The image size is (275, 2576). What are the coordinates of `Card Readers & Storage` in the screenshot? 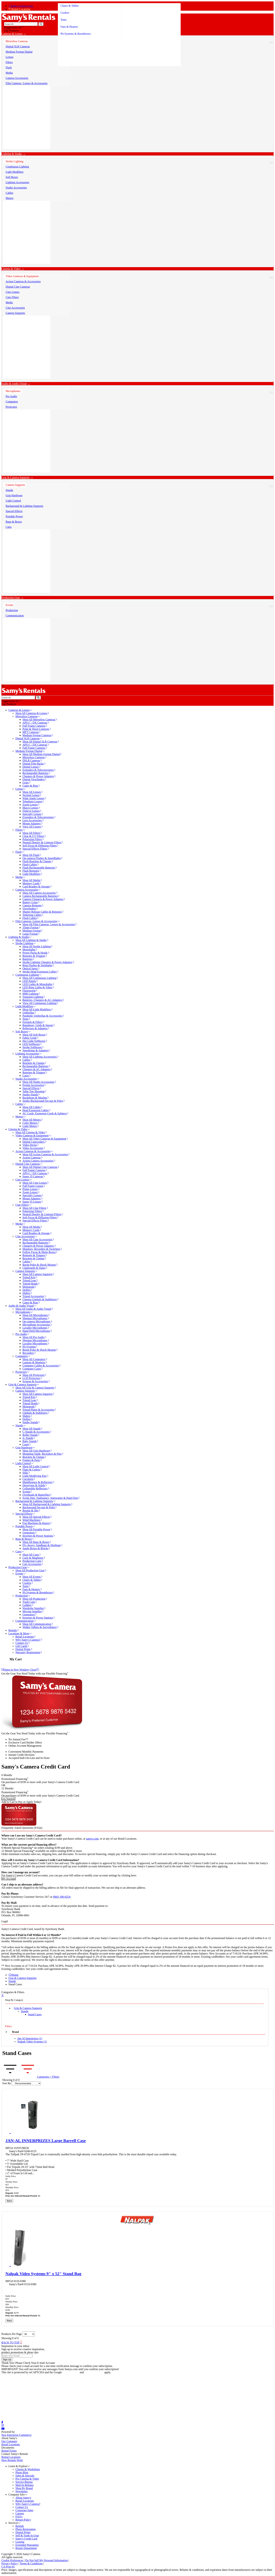 It's located at (37, 886).